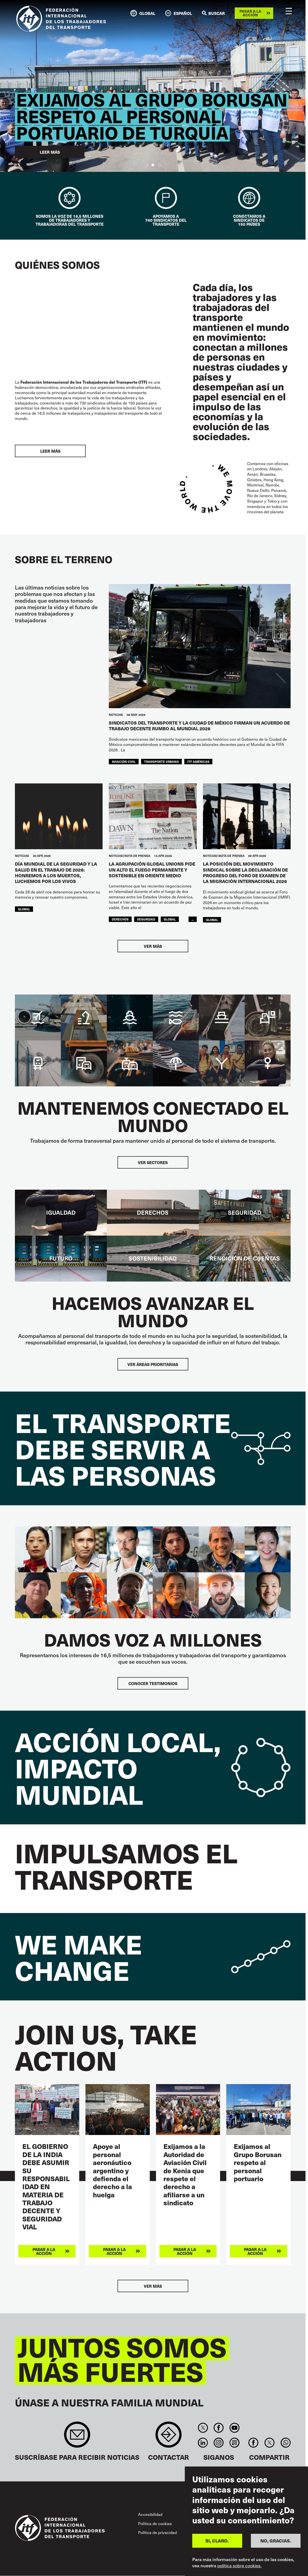 Image resolution: width=308 pixels, height=2576 pixels. Describe the element at coordinates (24, 909) in the screenshot. I see `Global` at that location.